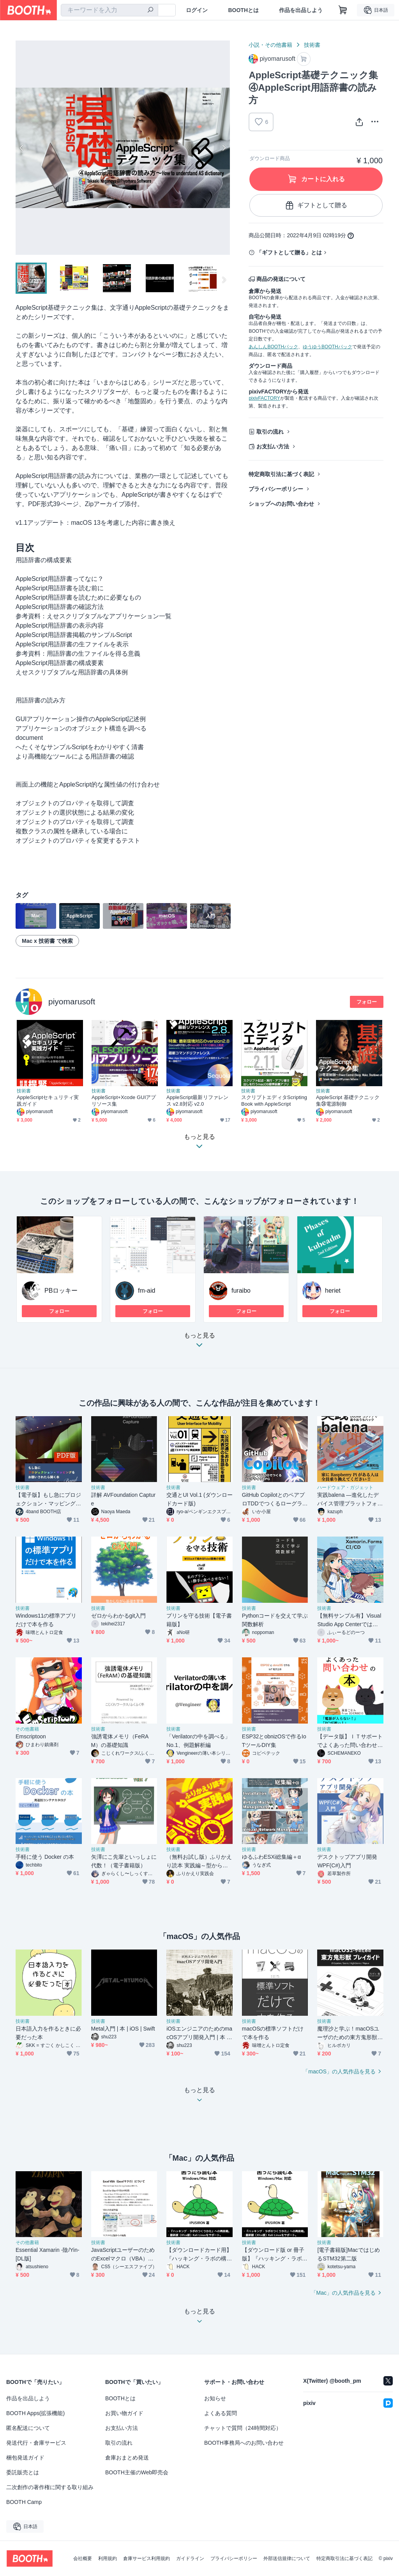 Image resolution: width=399 pixels, height=2576 pixels. I want to click on heriet, so click(333, 1290).